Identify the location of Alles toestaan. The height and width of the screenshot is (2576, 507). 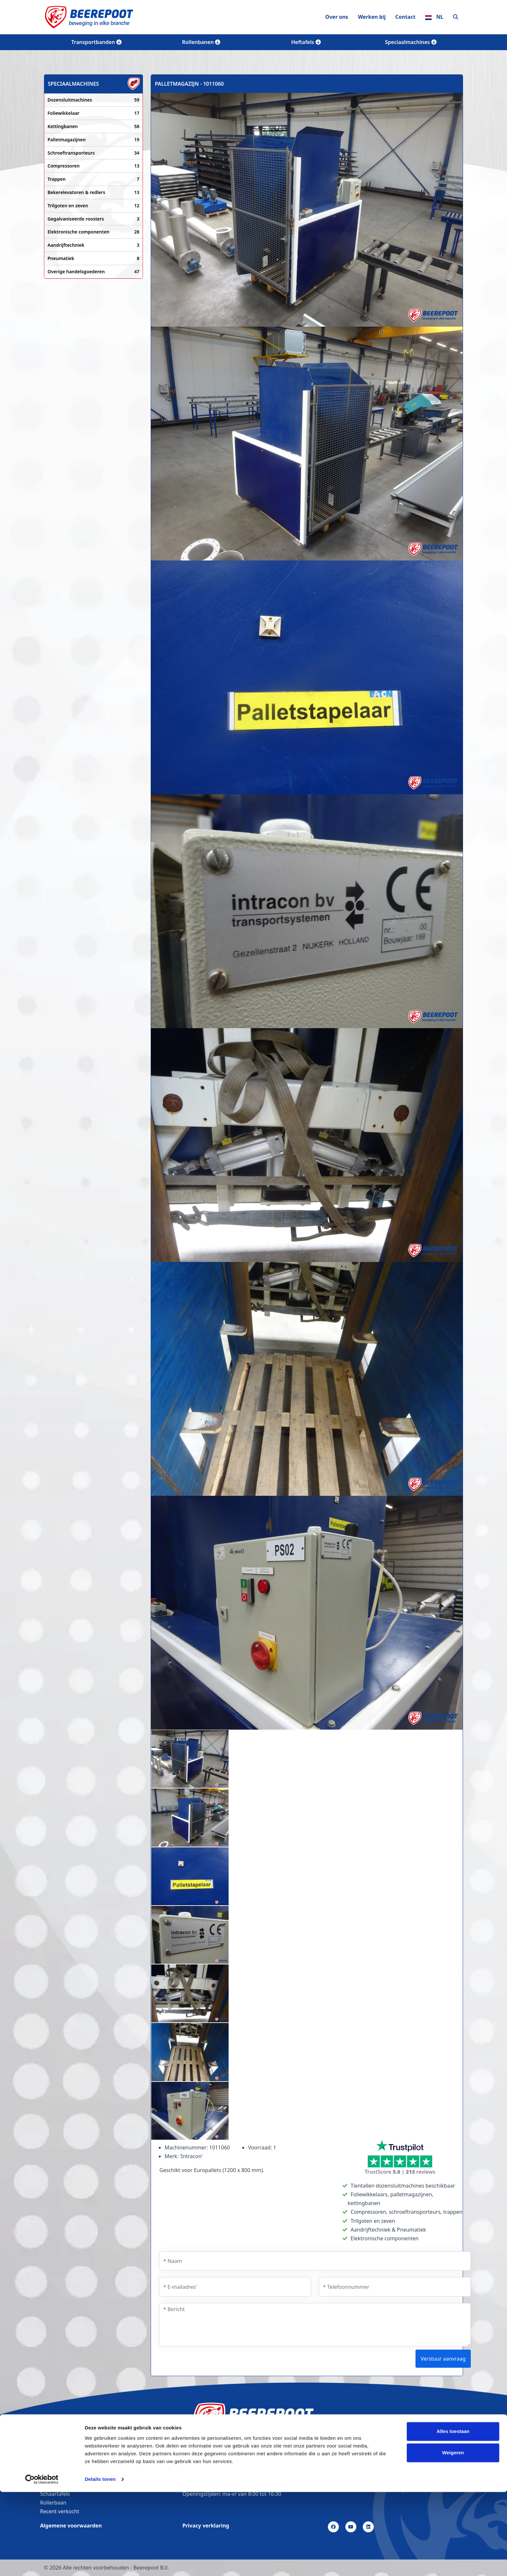
(453, 2515).